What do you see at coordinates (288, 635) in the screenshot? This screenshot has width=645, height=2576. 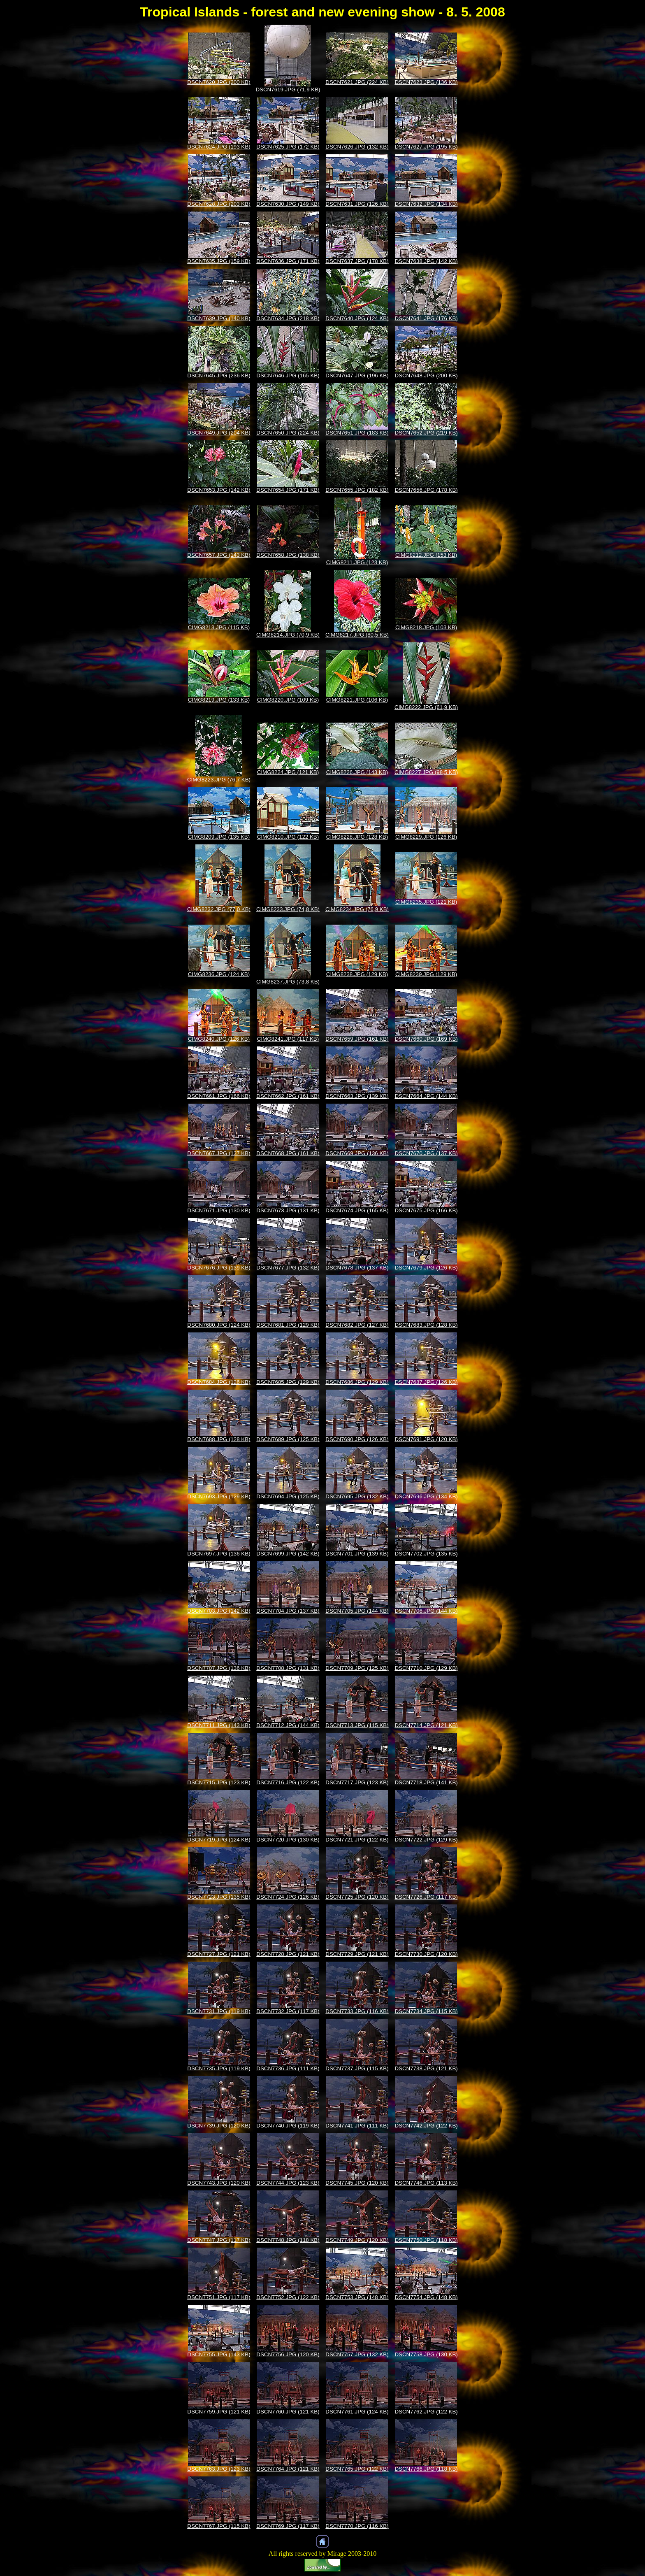 I see `CIMG8214.JPG (70,9 KB)` at bounding box center [288, 635].